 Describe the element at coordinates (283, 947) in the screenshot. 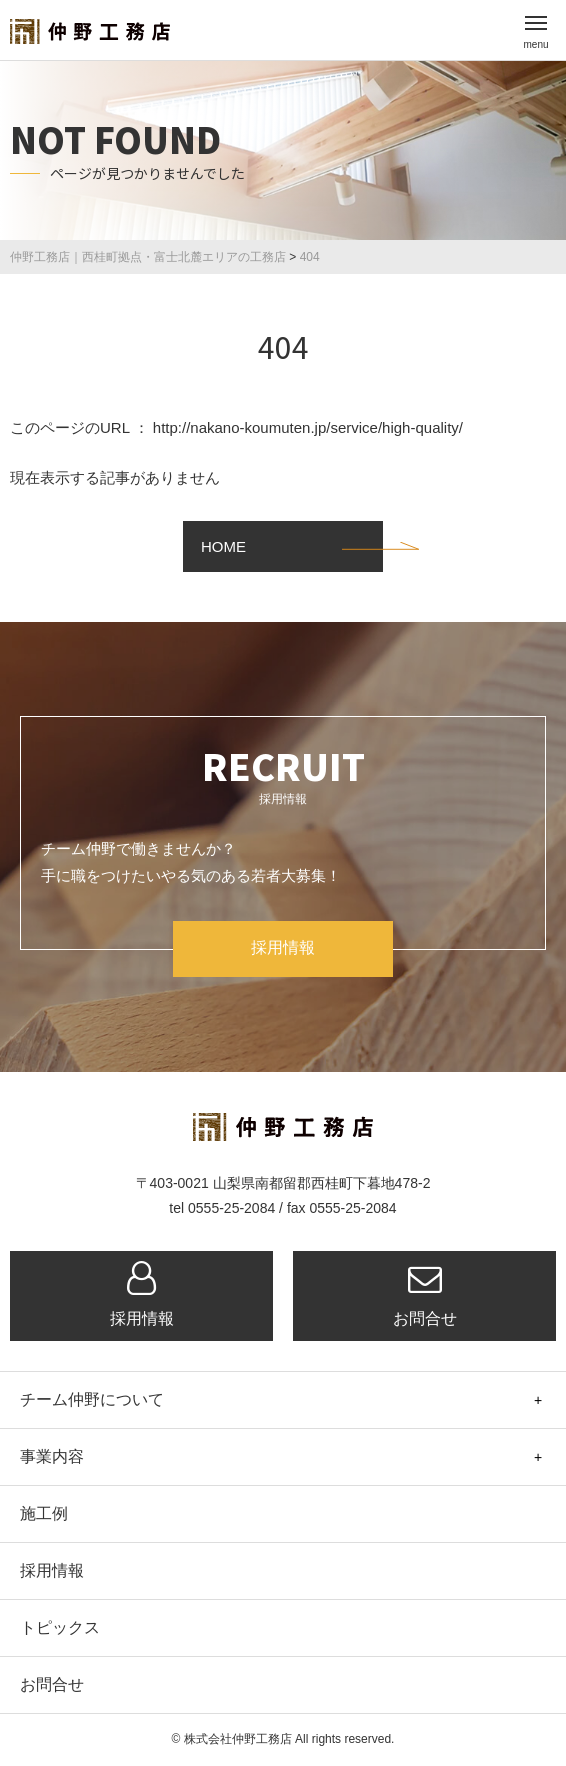

I see `採用情報` at that location.